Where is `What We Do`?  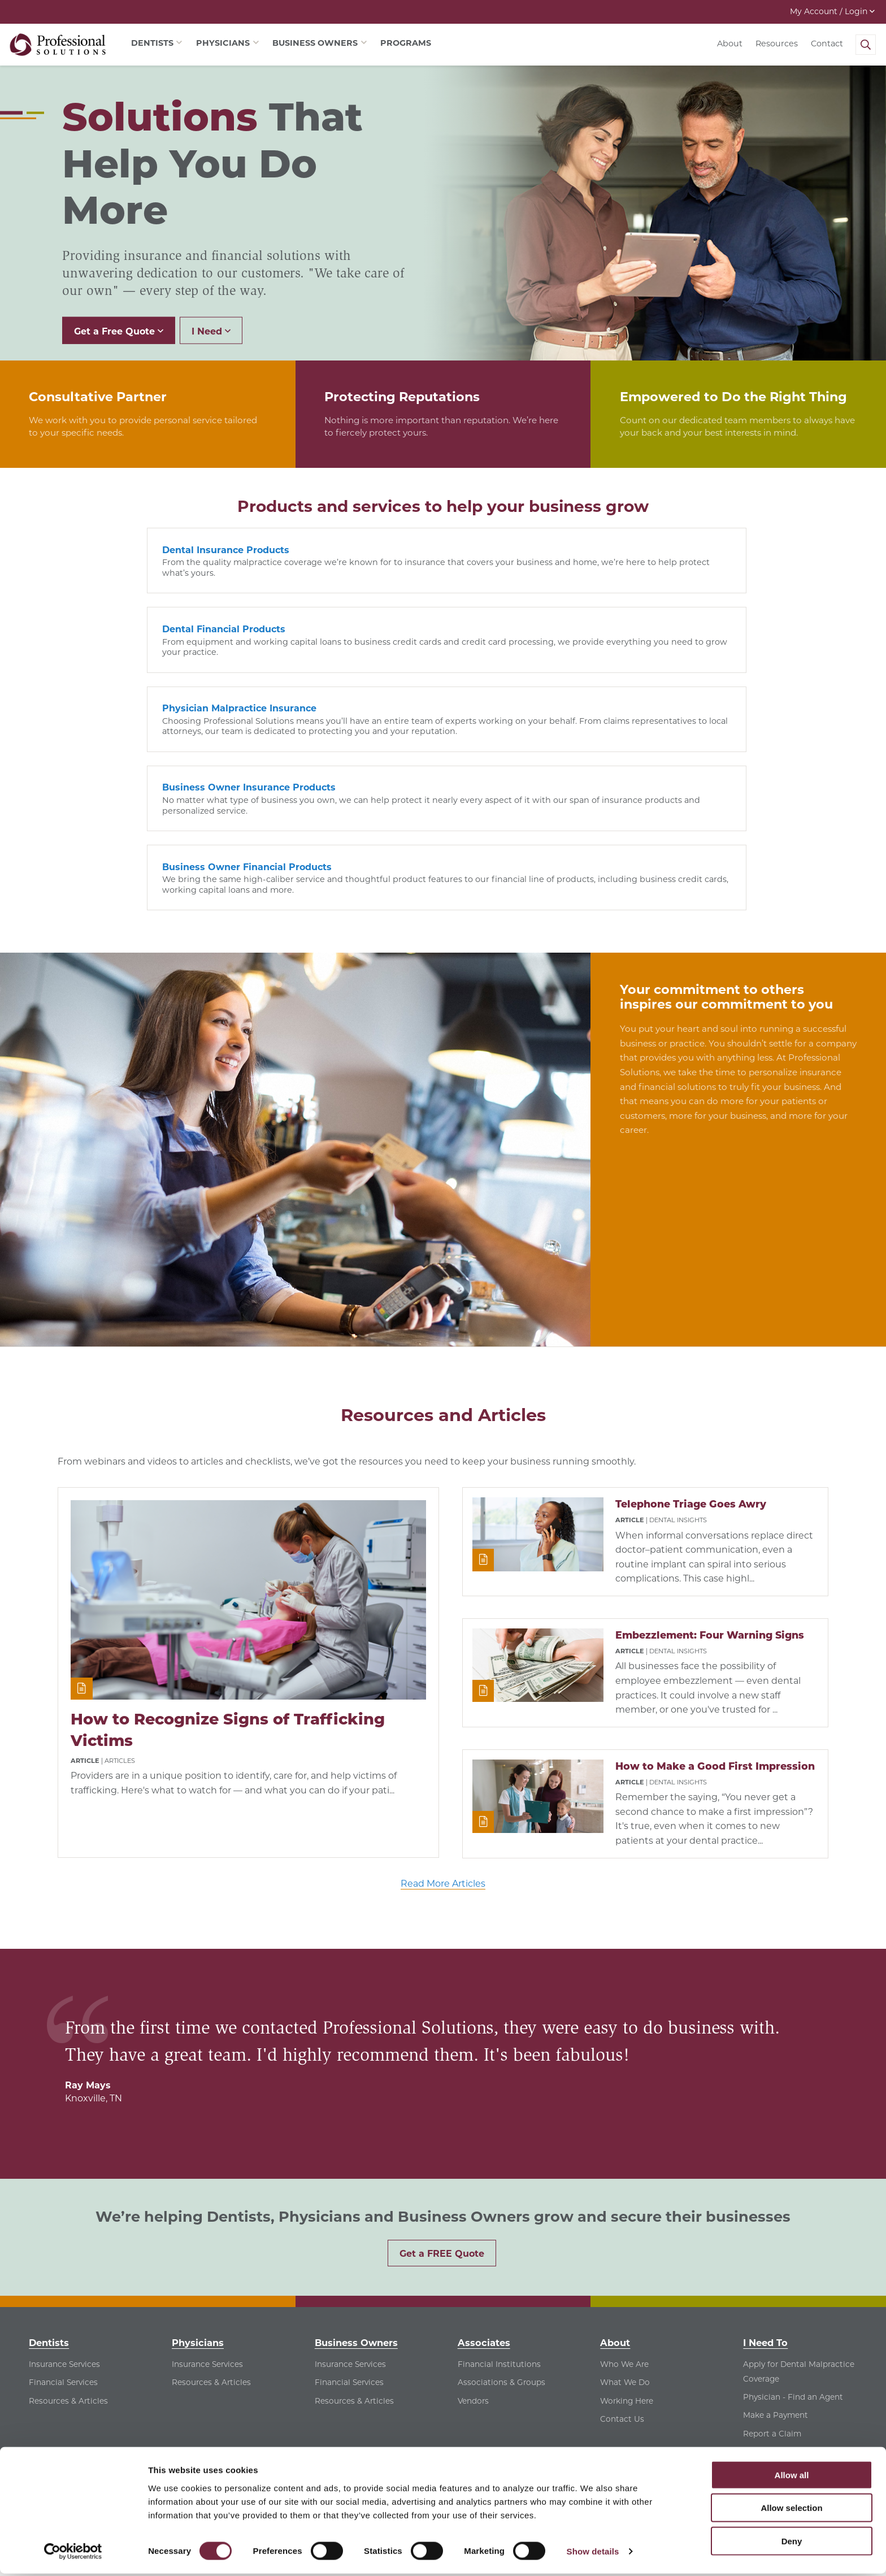 What We Do is located at coordinates (625, 2207).